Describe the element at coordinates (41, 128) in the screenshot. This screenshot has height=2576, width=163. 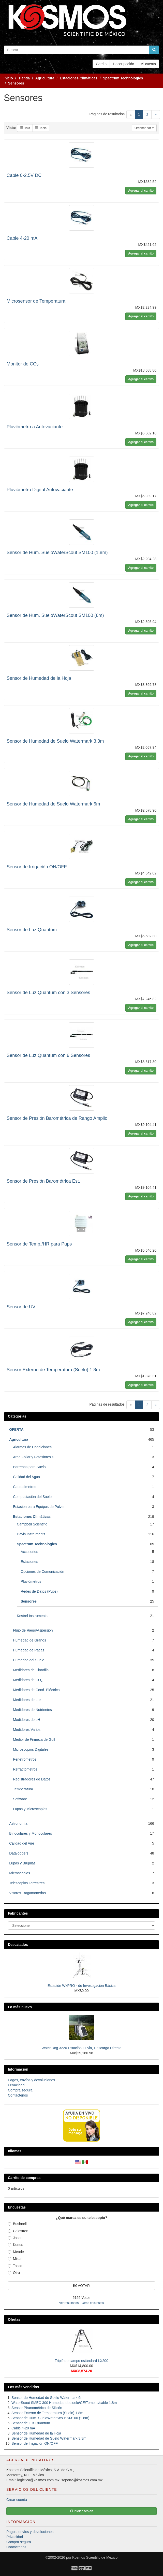
I see `Tabla` at that location.